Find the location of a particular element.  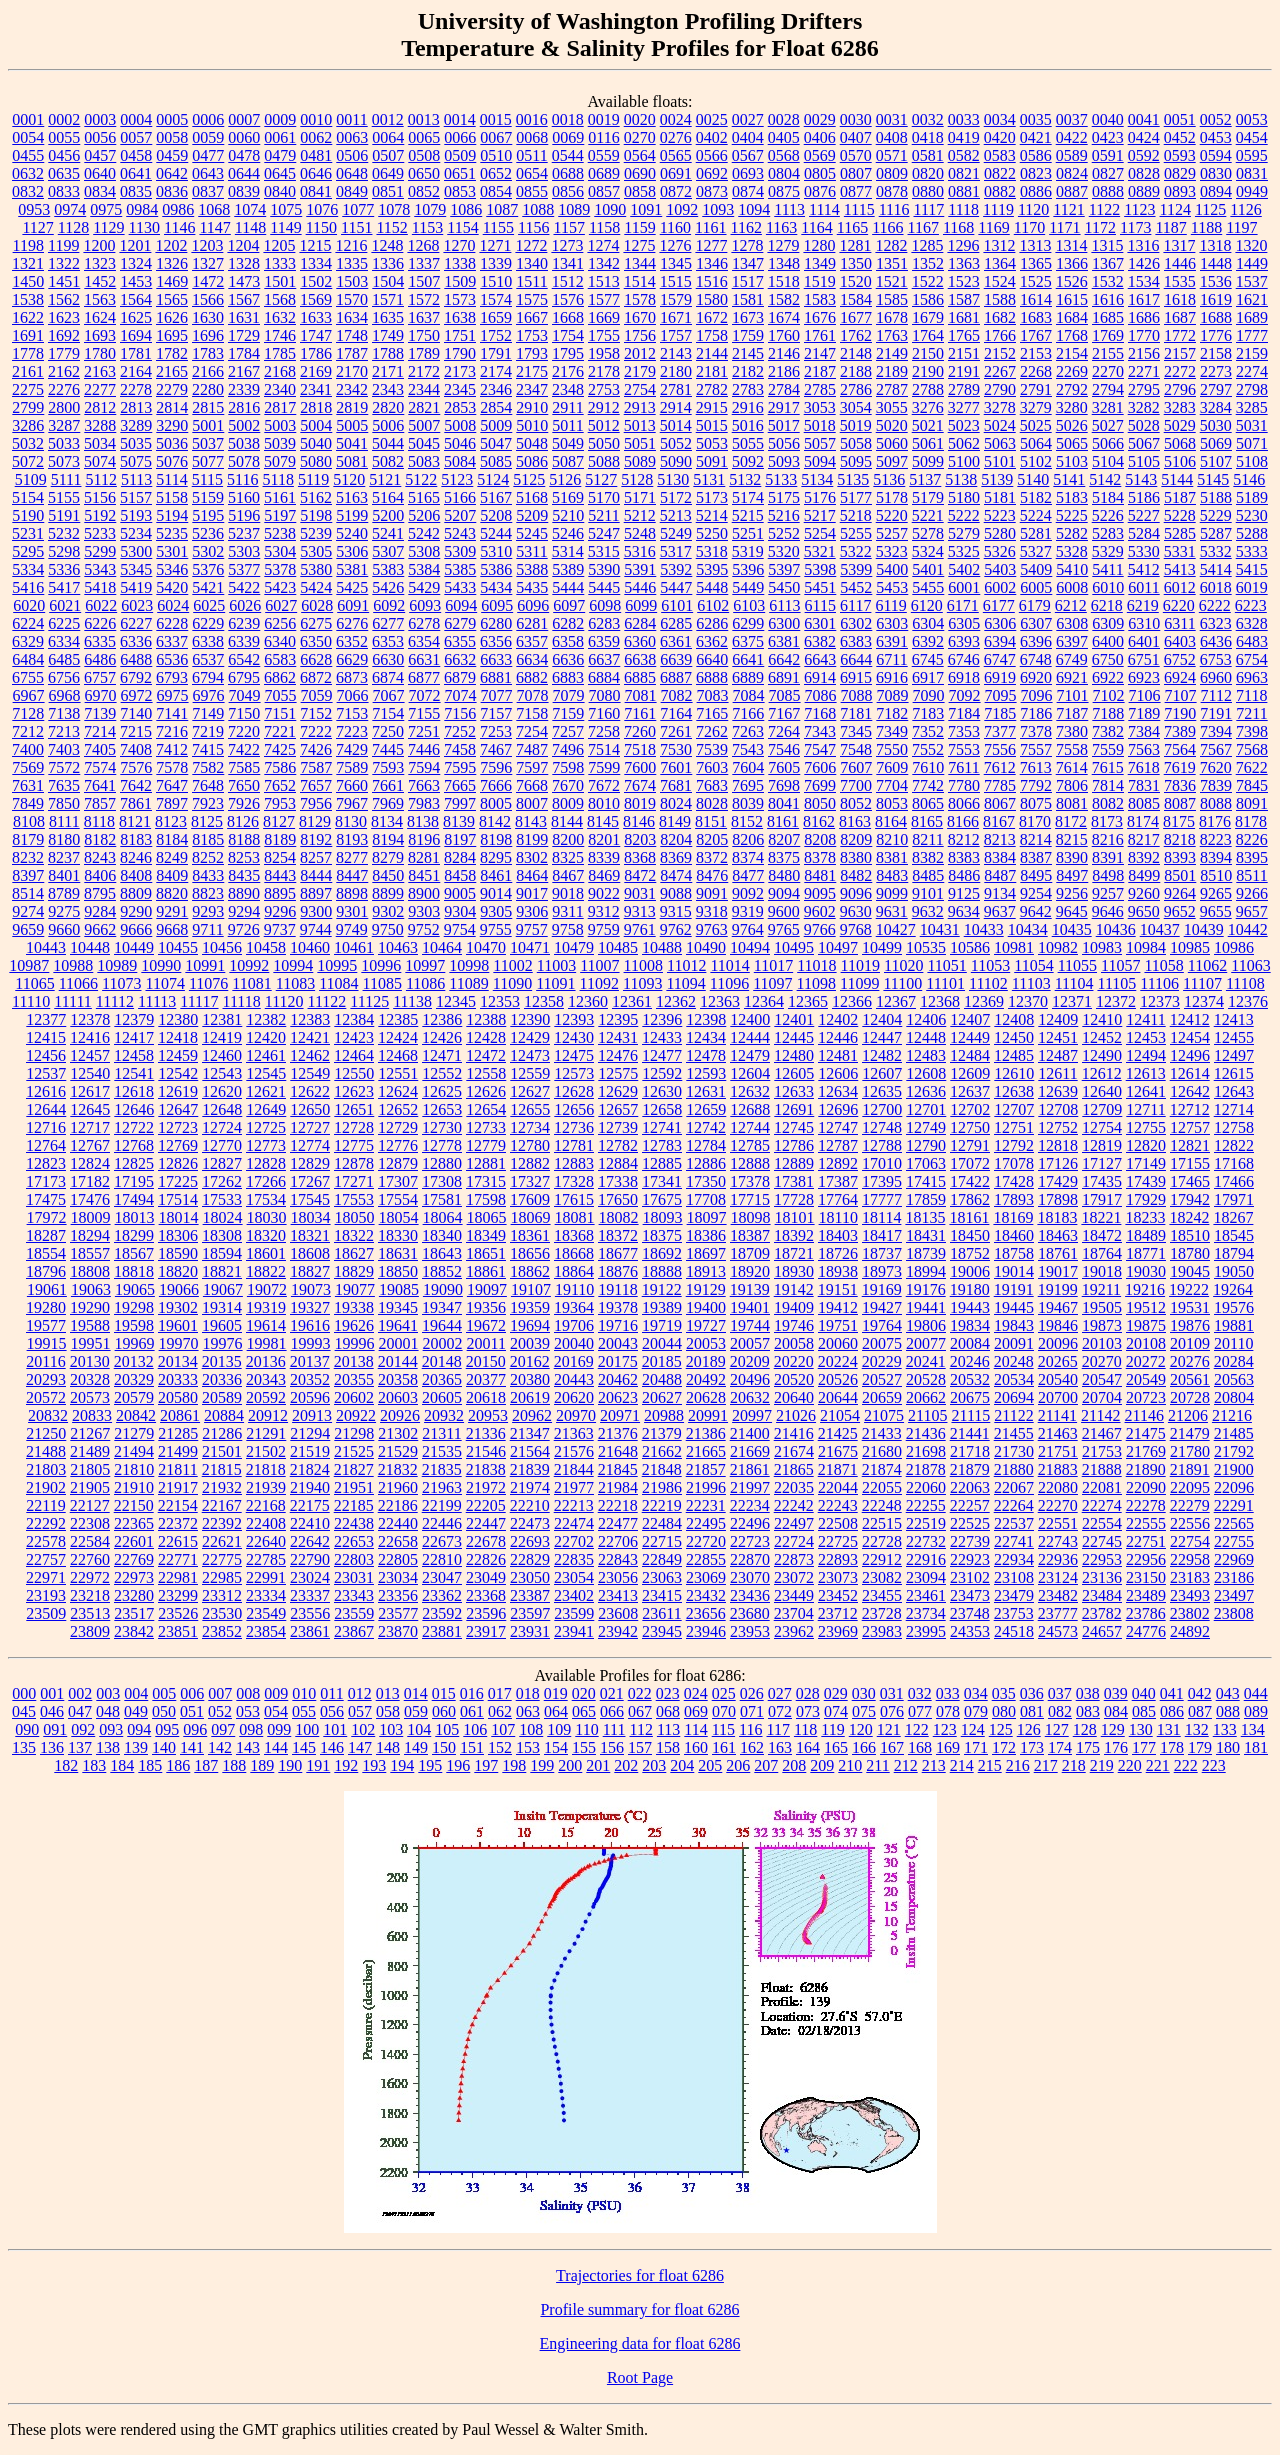

5392 is located at coordinates (676, 569).